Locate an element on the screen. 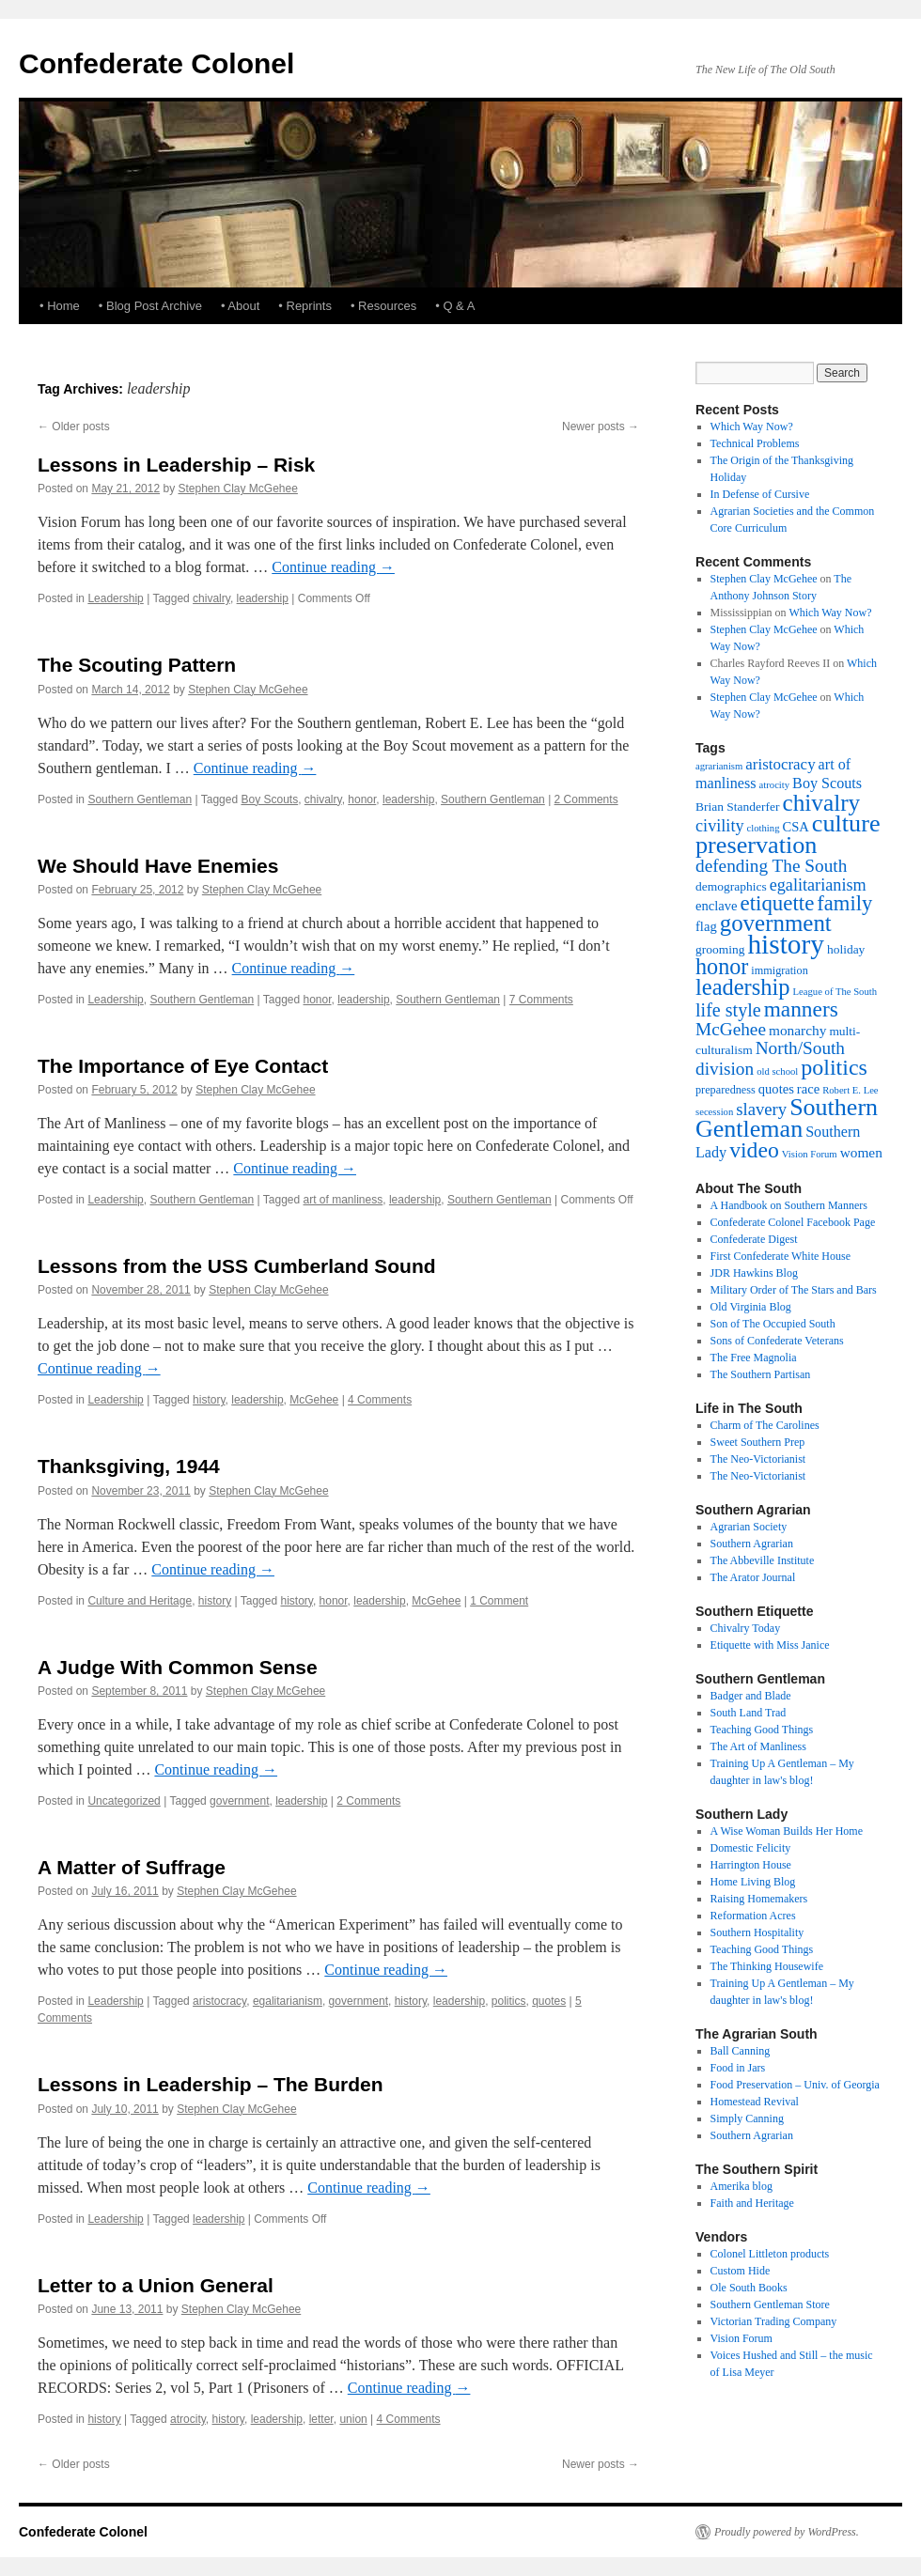 The width and height of the screenshot is (921, 2576). holiday is located at coordinates (846, 949).